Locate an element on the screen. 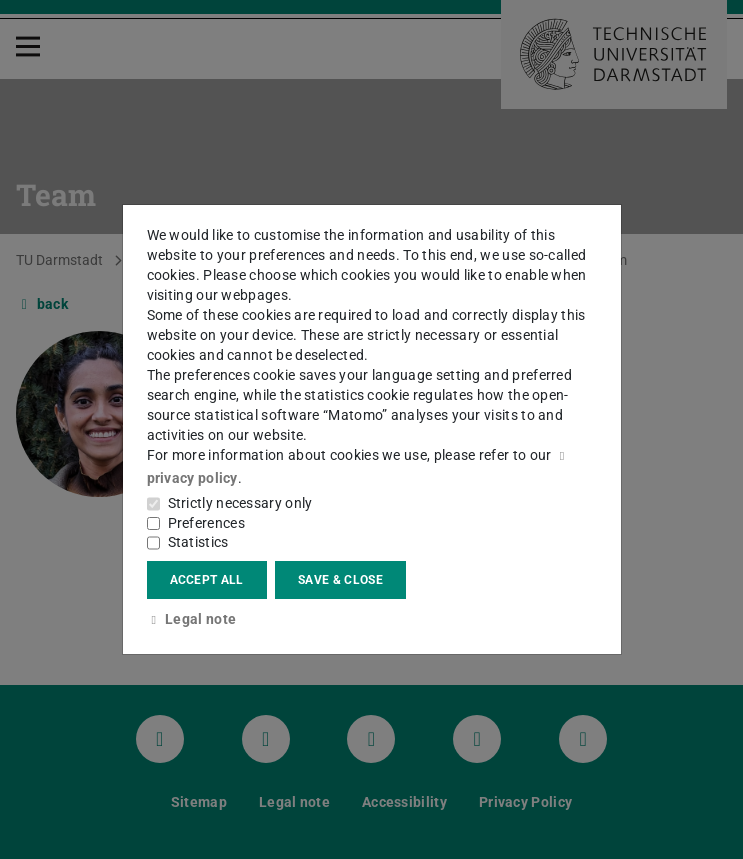  Save & close is located at coordinates (340, 580).